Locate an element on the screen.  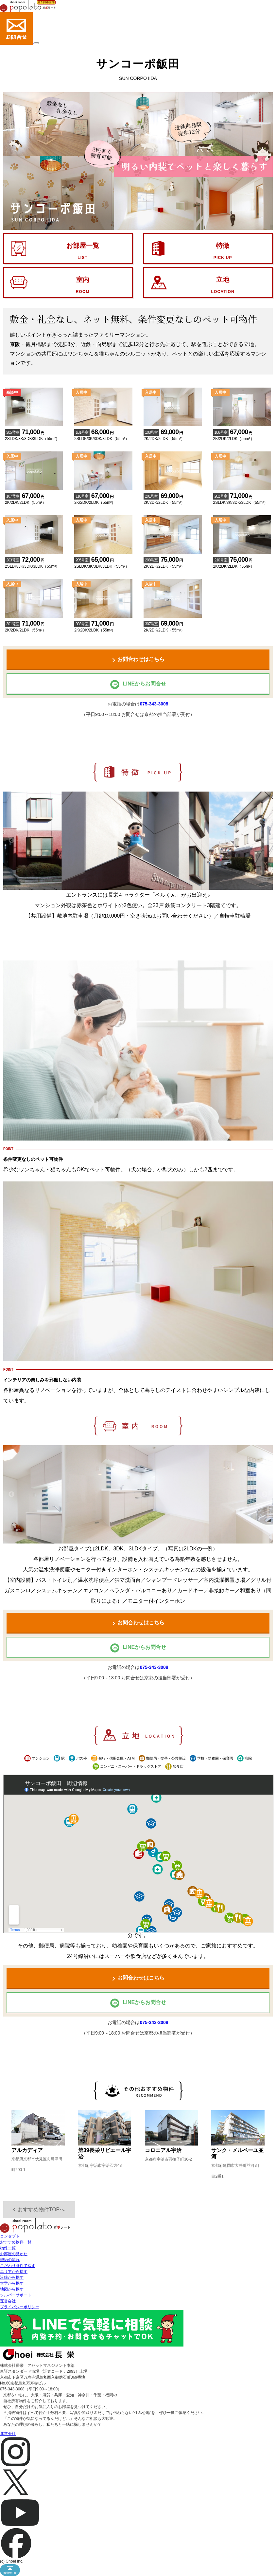
こだわり条件で探す is located at coordinates (17, 2265).